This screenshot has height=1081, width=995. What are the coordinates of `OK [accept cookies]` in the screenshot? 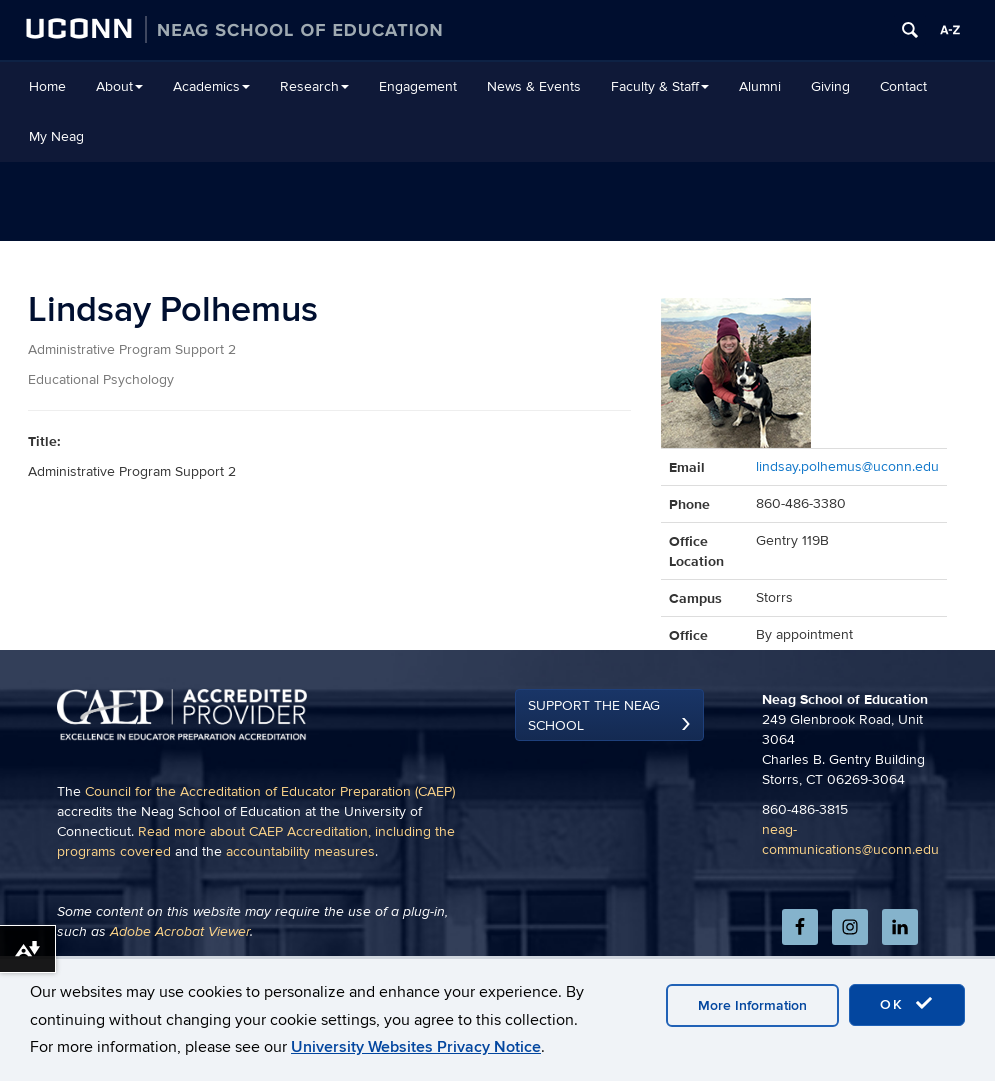 It's located at (907, 1004).